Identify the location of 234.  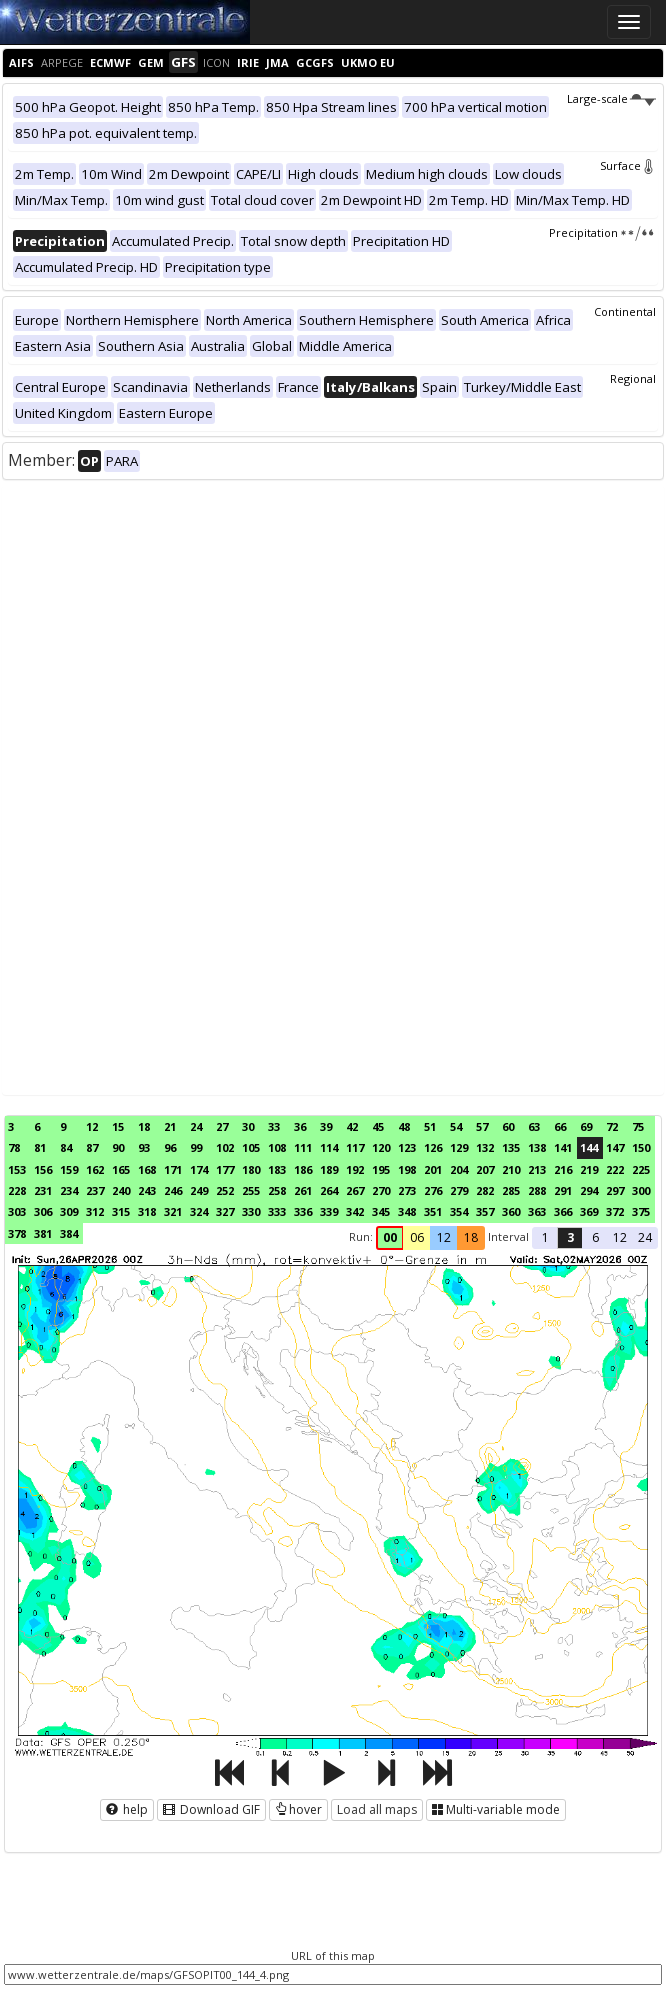
(69, 1190).